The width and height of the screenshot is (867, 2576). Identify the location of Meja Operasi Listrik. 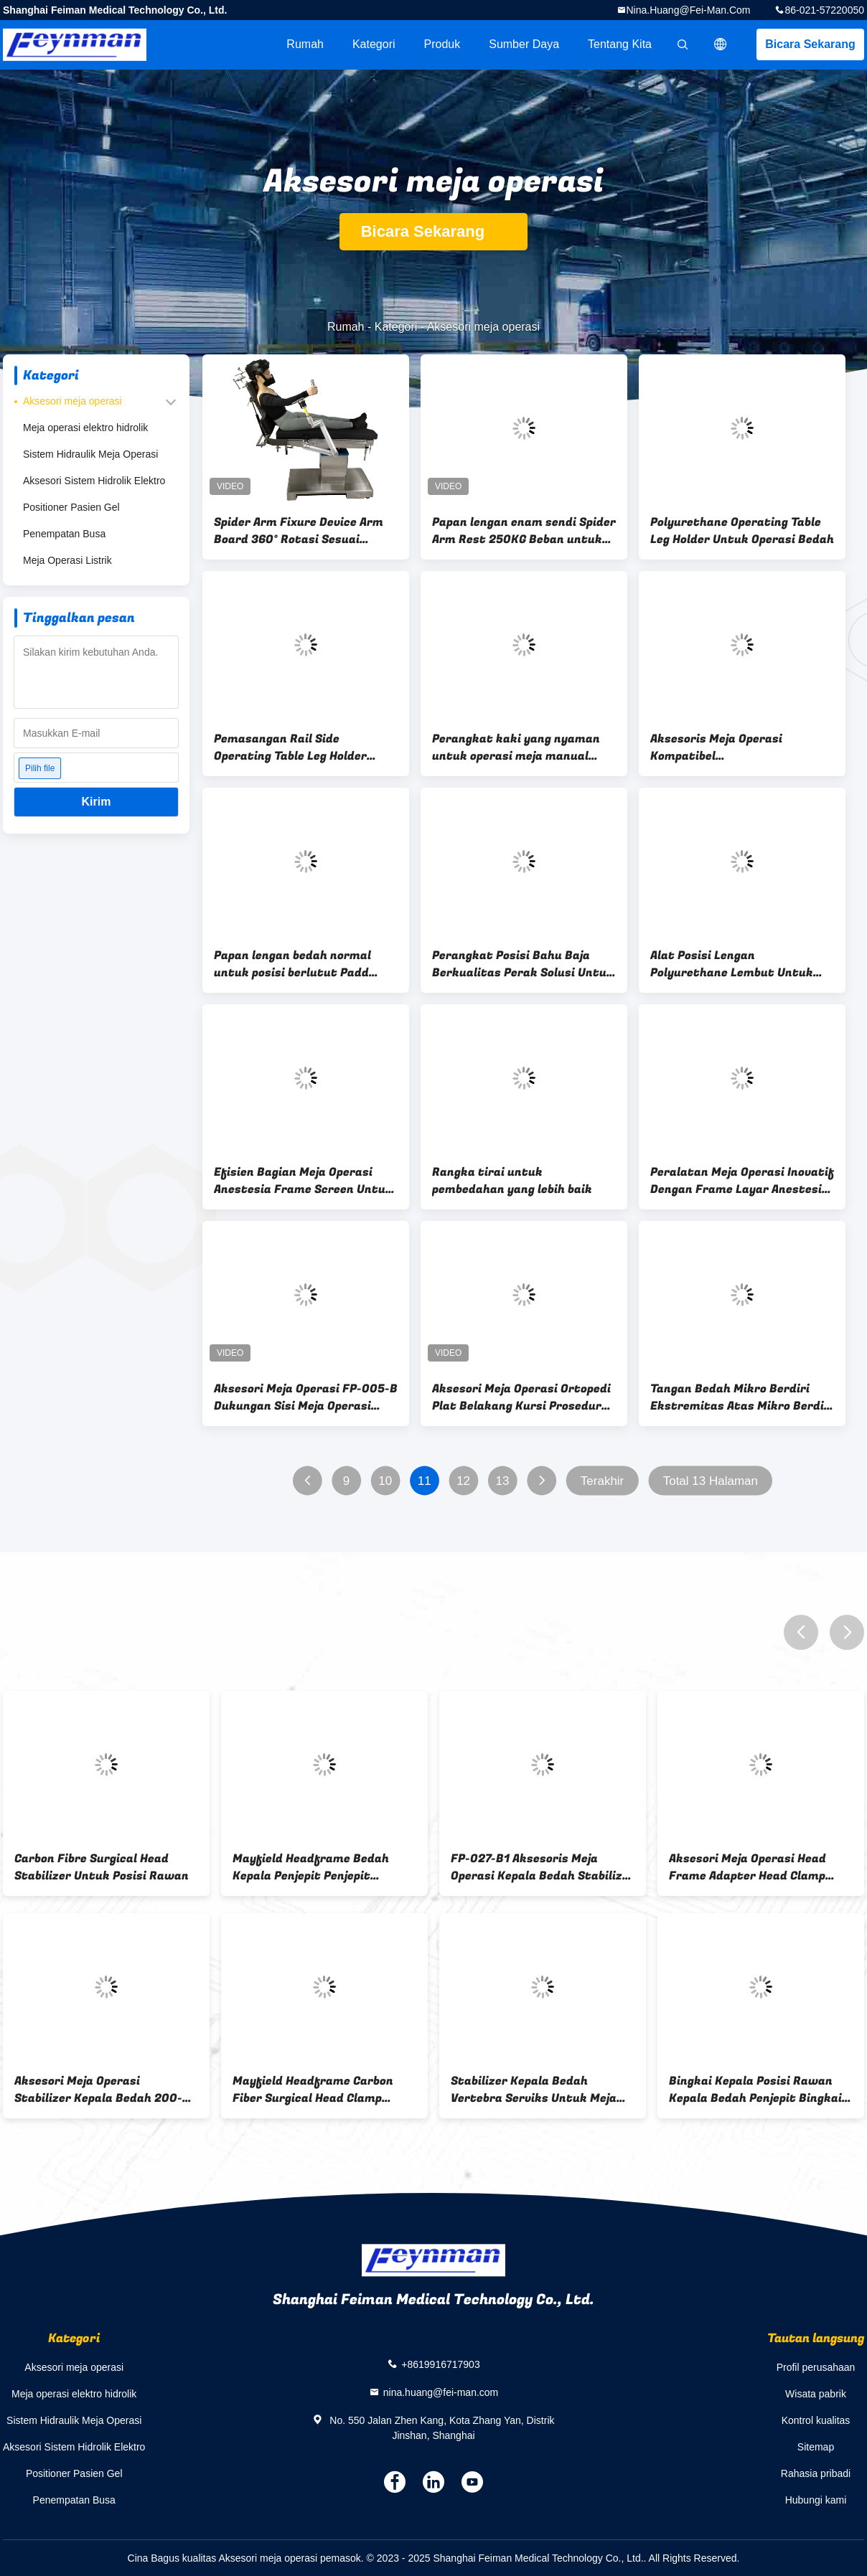
(67, 560).